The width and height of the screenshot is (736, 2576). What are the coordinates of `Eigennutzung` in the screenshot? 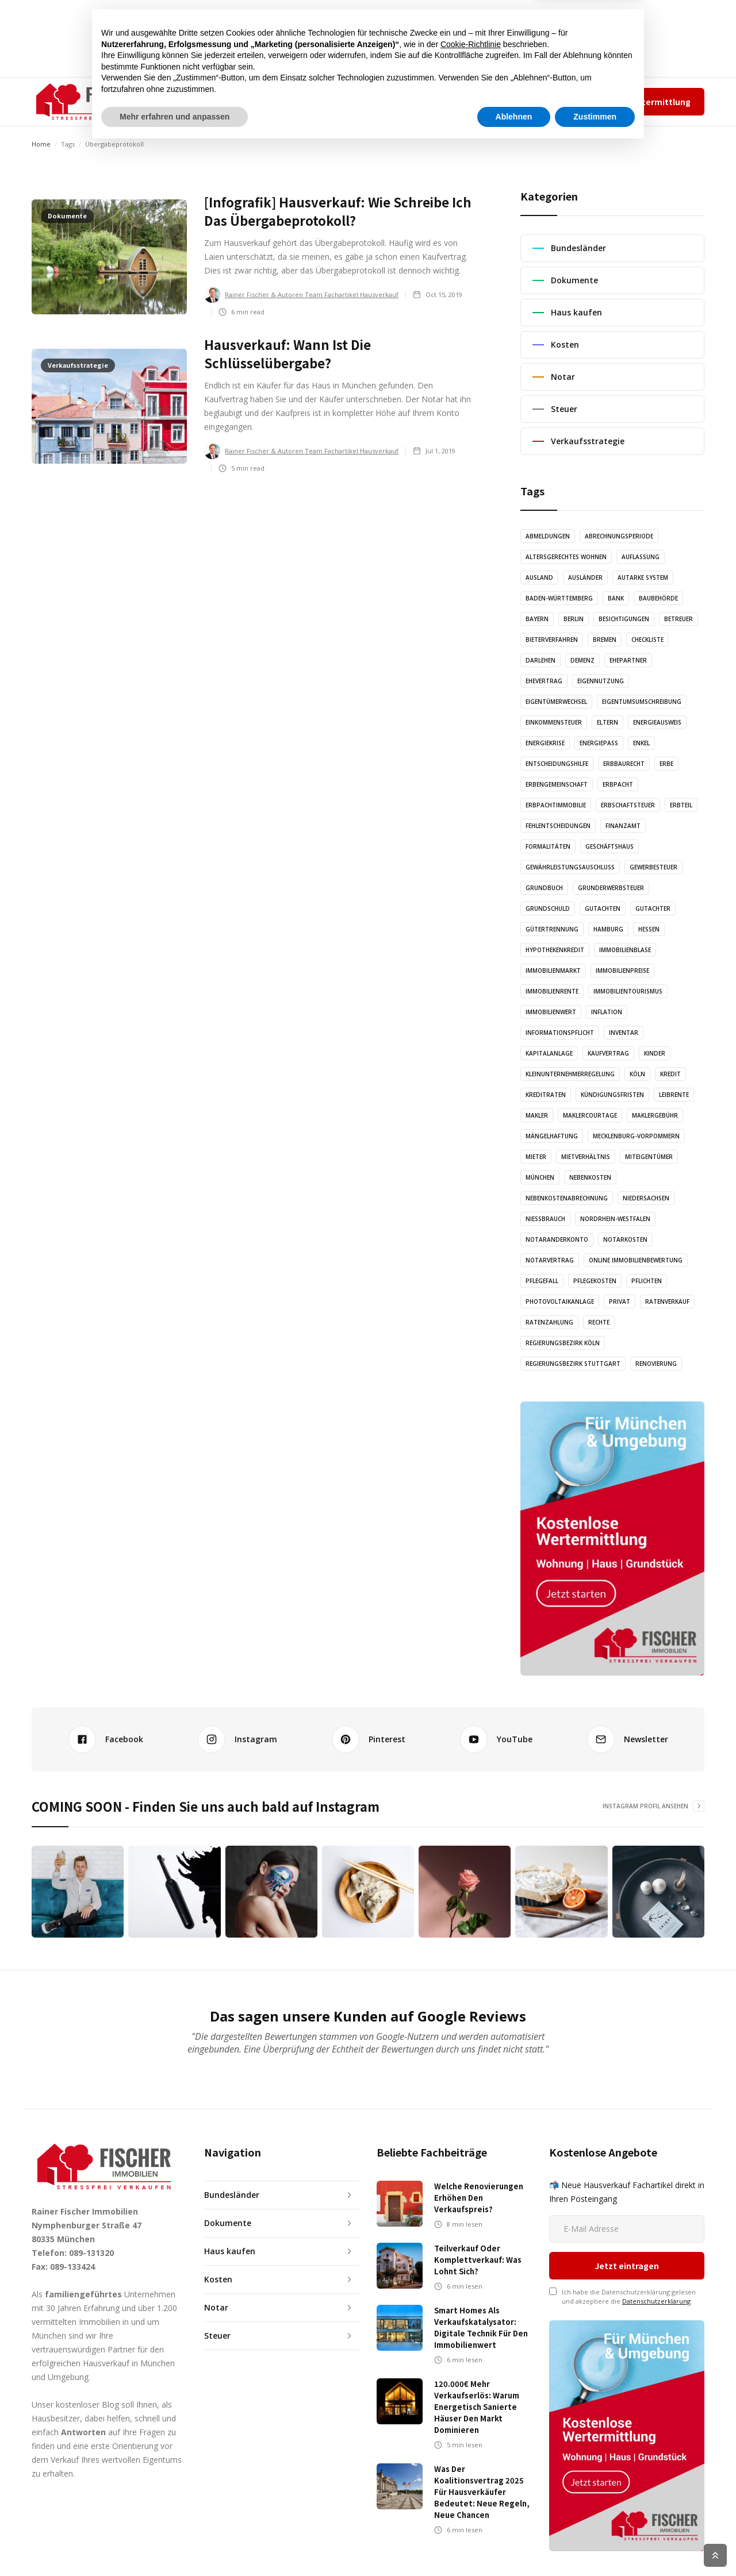 It's located at (600, 681).